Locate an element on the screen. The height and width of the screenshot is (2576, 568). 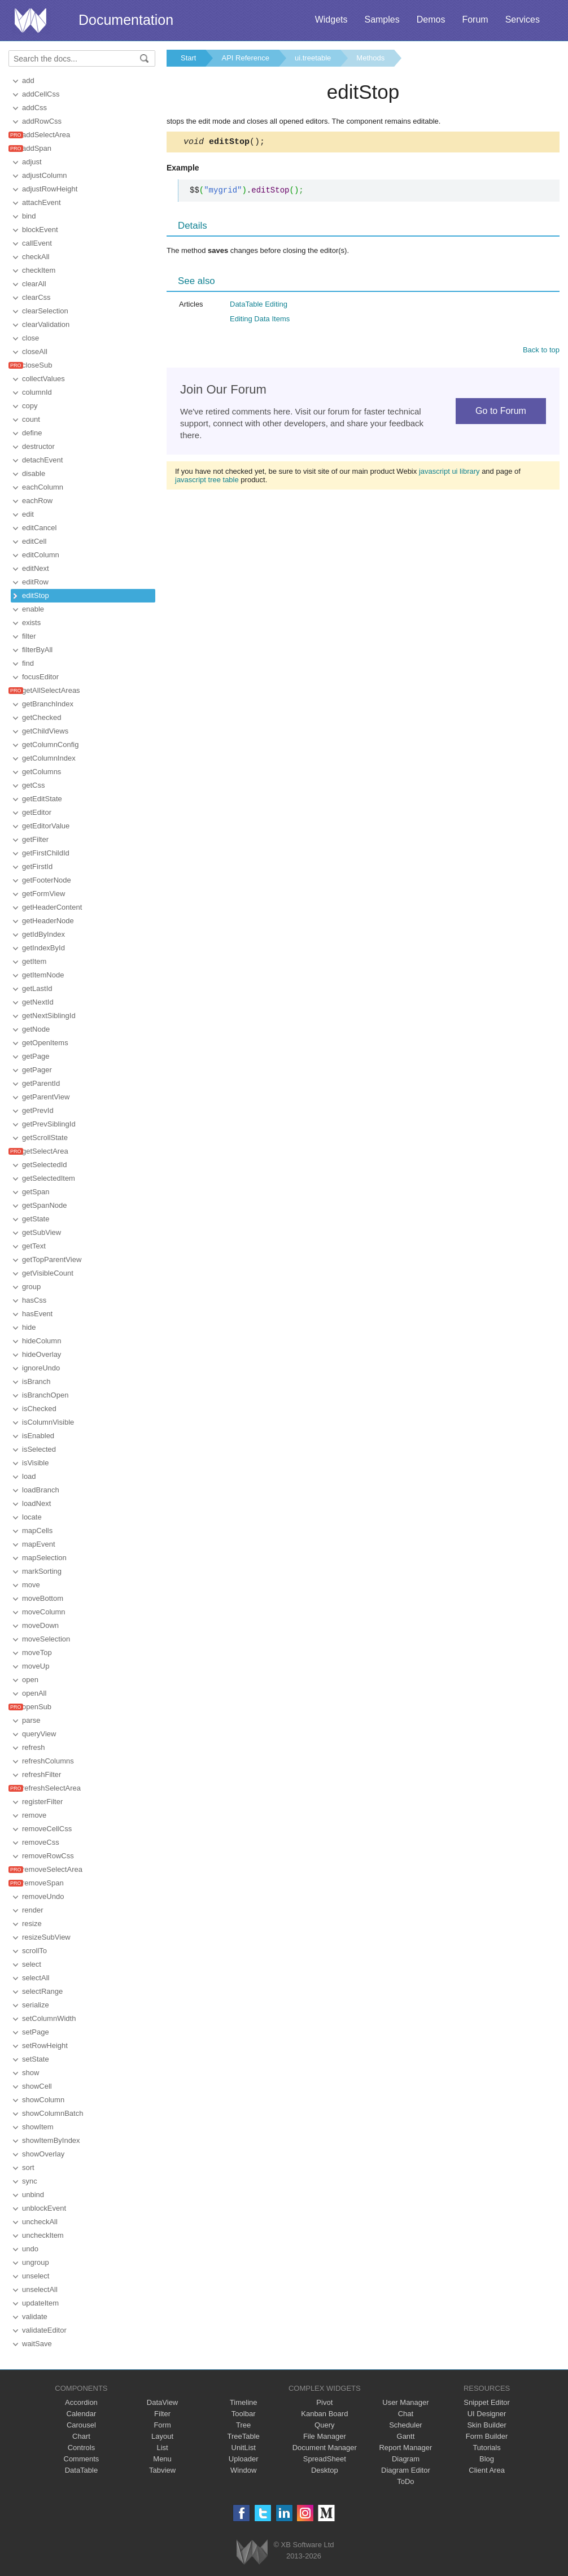
addSpan is located at coordinates (36, 148).